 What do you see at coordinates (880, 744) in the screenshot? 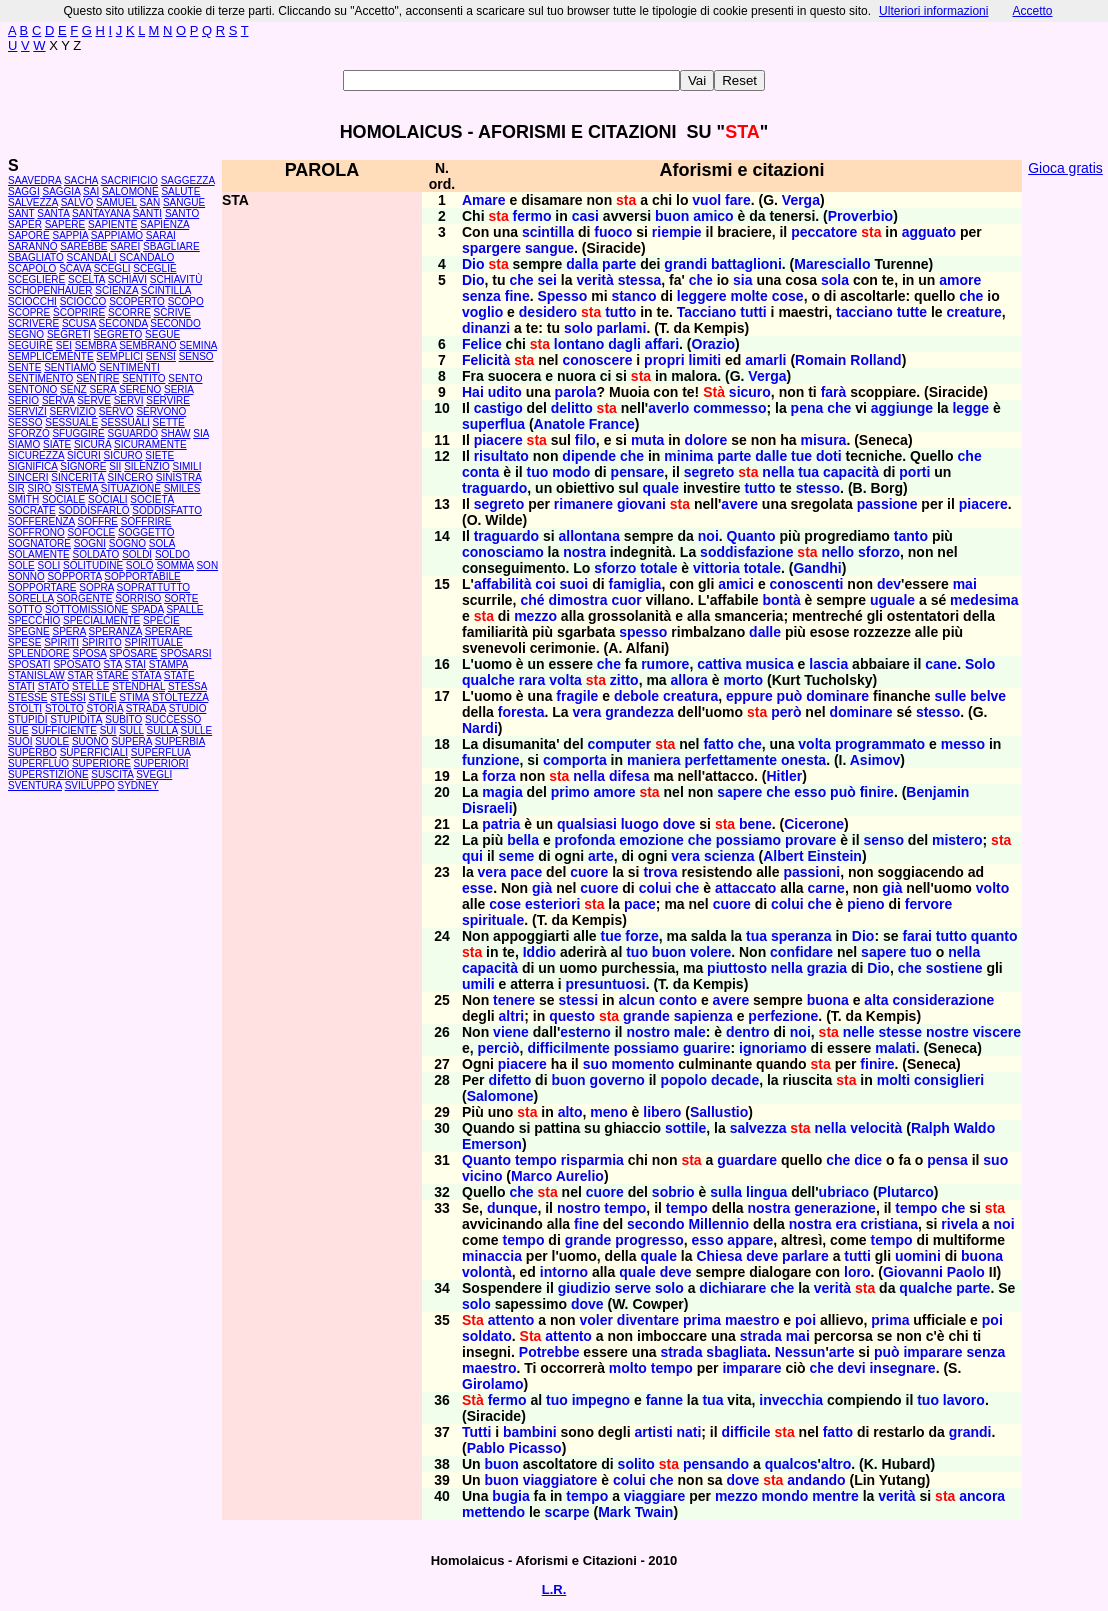
I see `programmato` at bounding box center [880, 744].